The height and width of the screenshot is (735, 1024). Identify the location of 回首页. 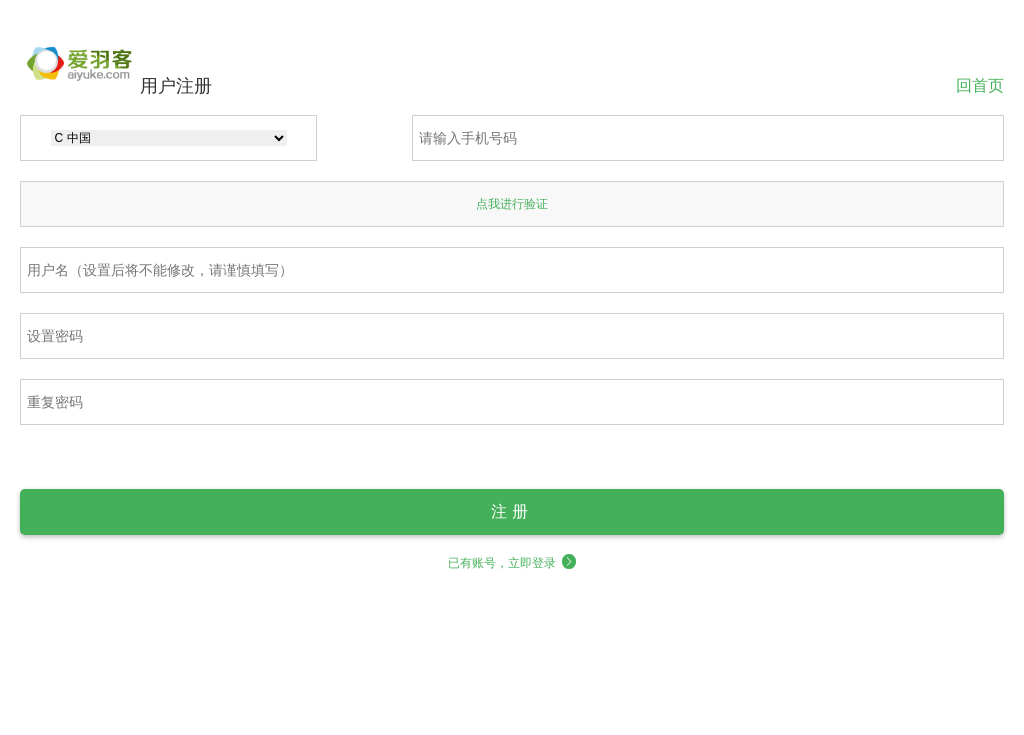
(980, 85).